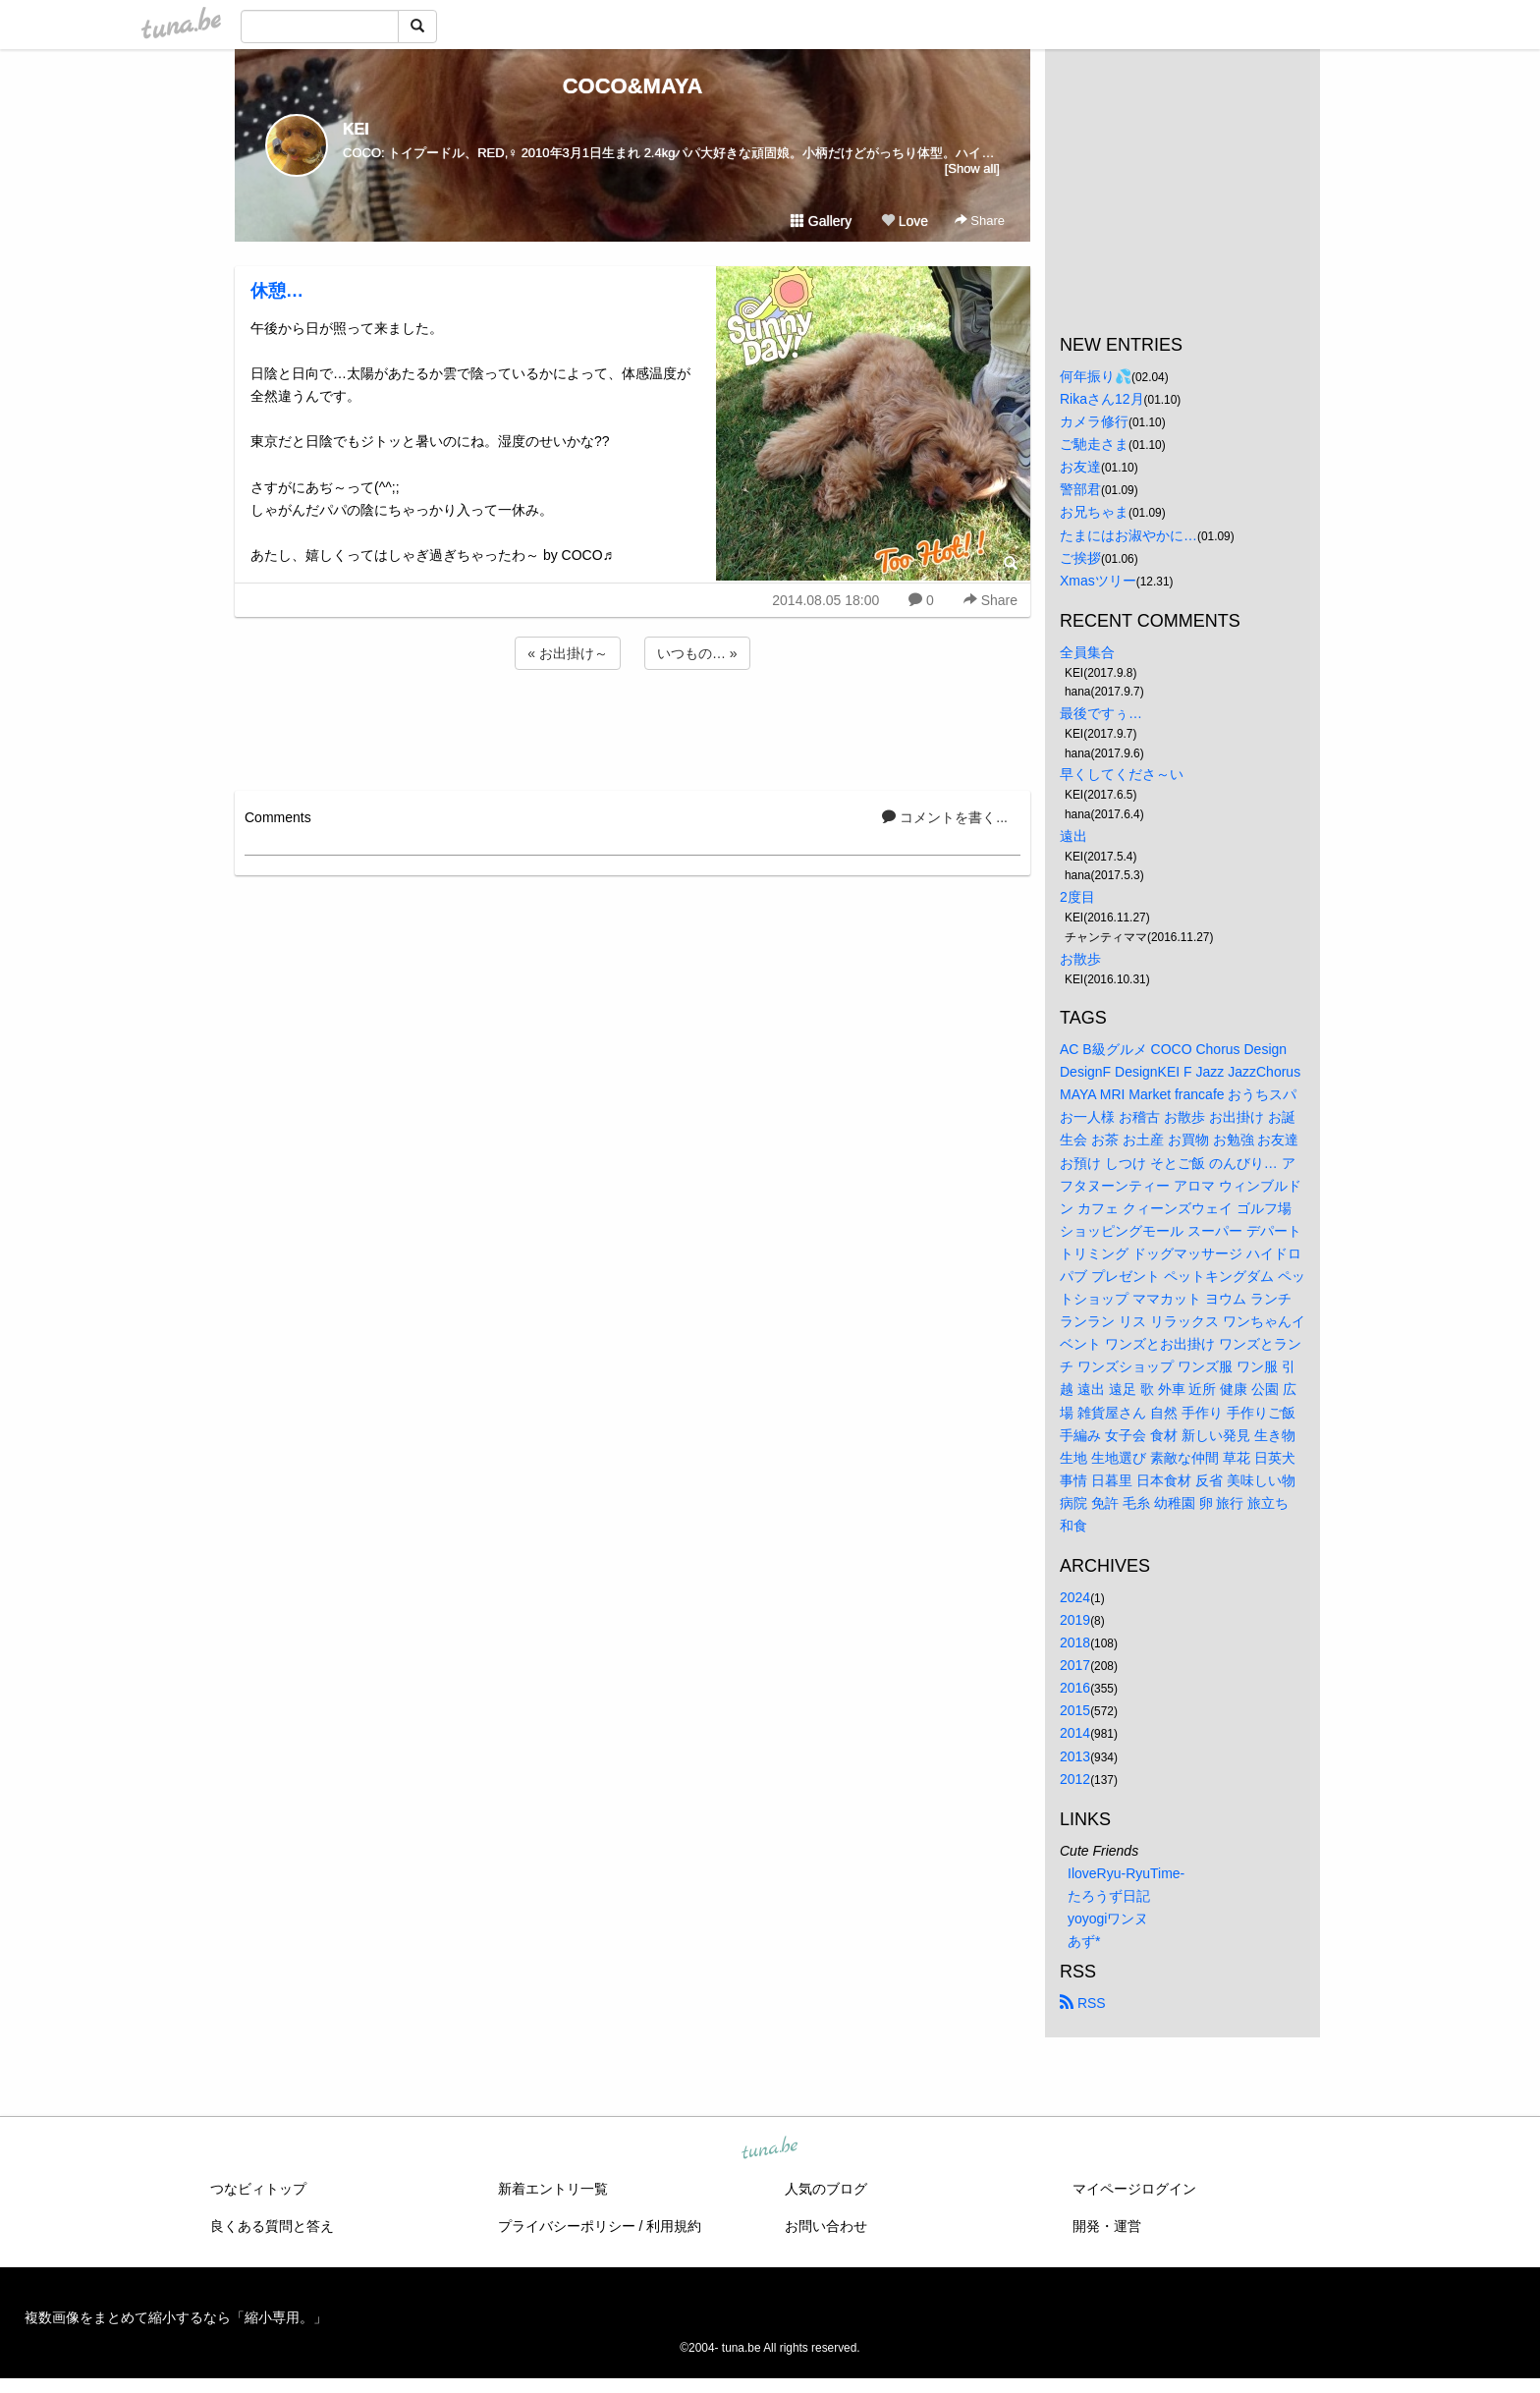 Image resolution: width=1540 pixels, height=2393 pixels. What do you see at coordinates (1075, 1733) in the screenshot?
I see `2014` at bounding box center [1075, 1733].